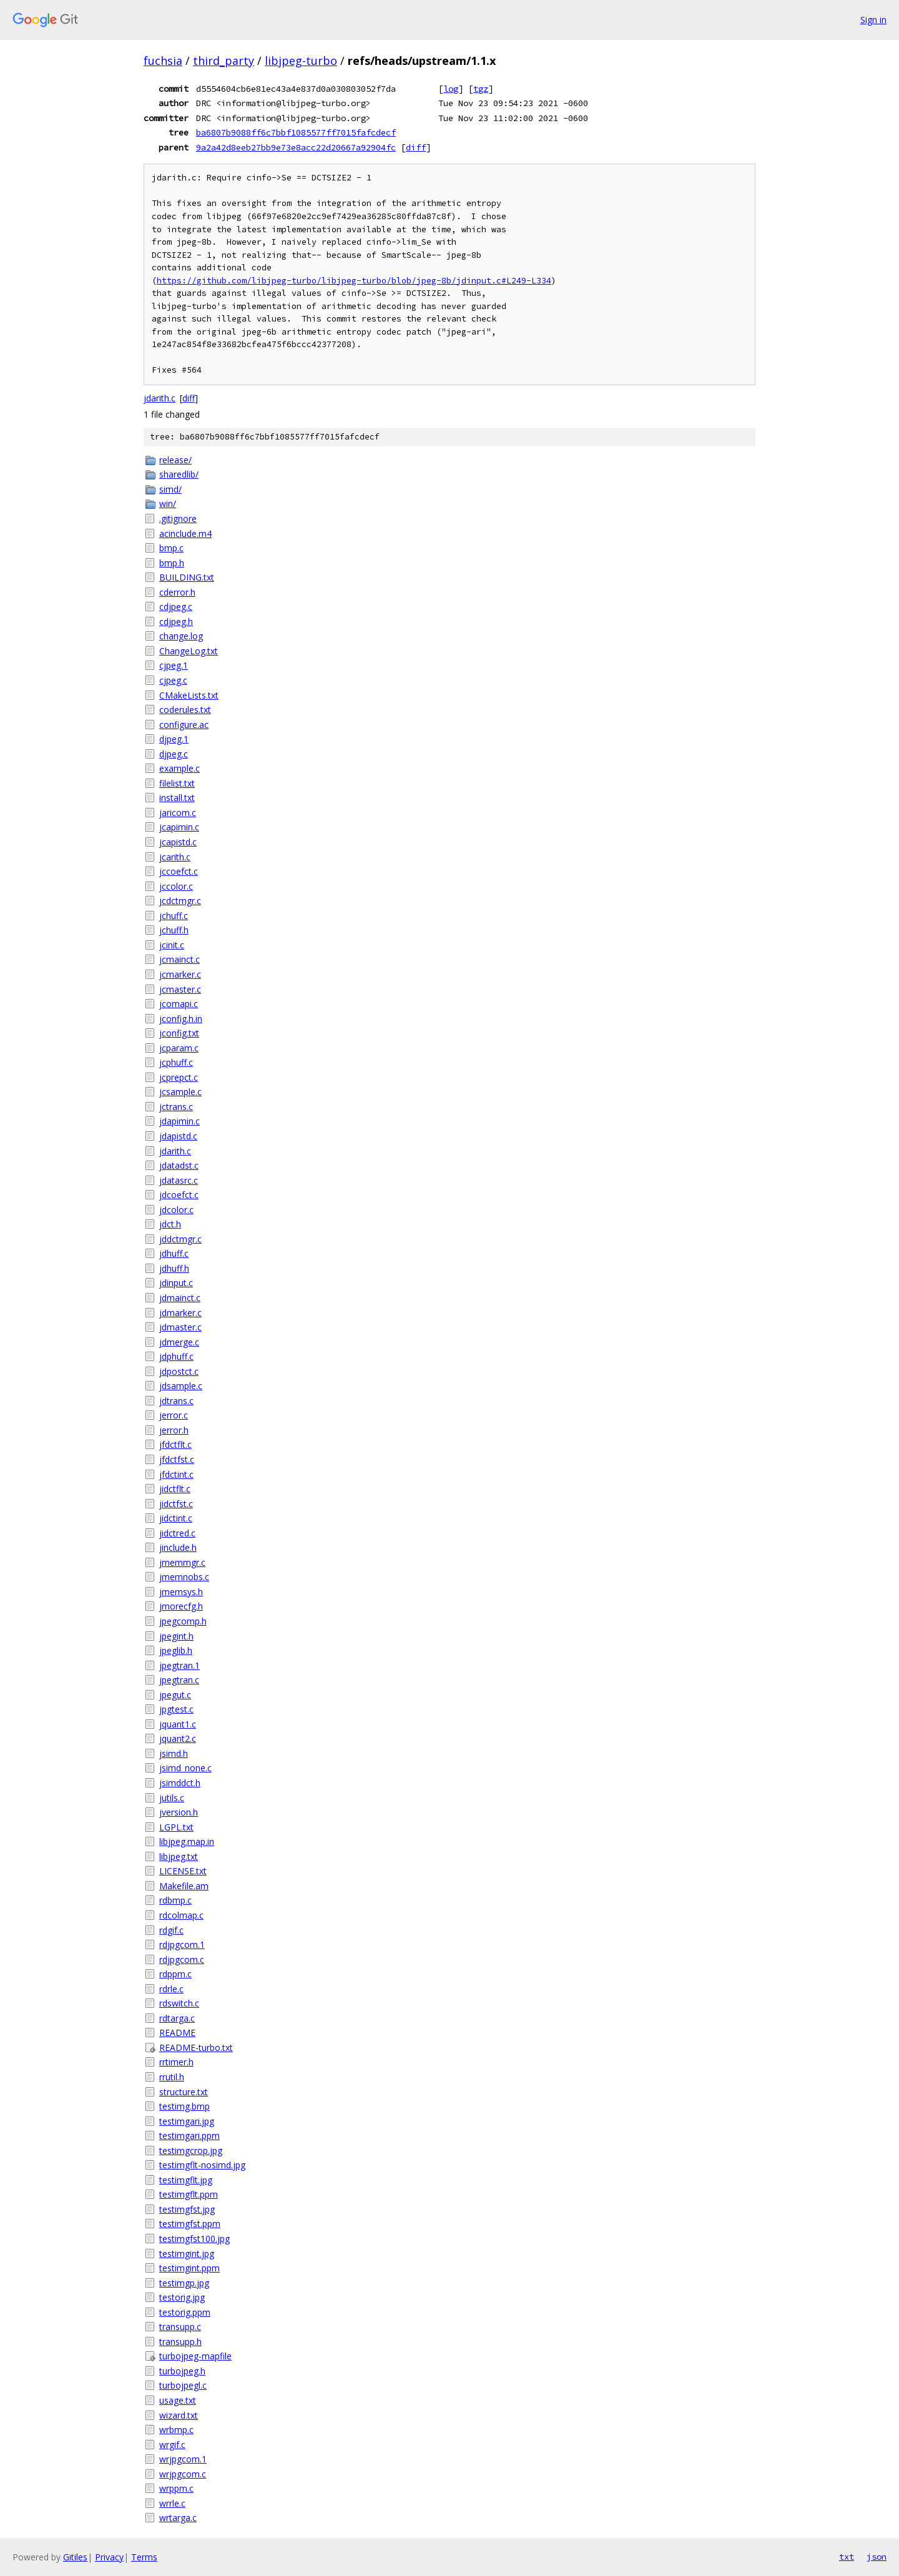 This screenshot has height=2576, width=899. Describe the element at coordinates (171, 563) in the screenshot. I see `bmp.h` at that location.